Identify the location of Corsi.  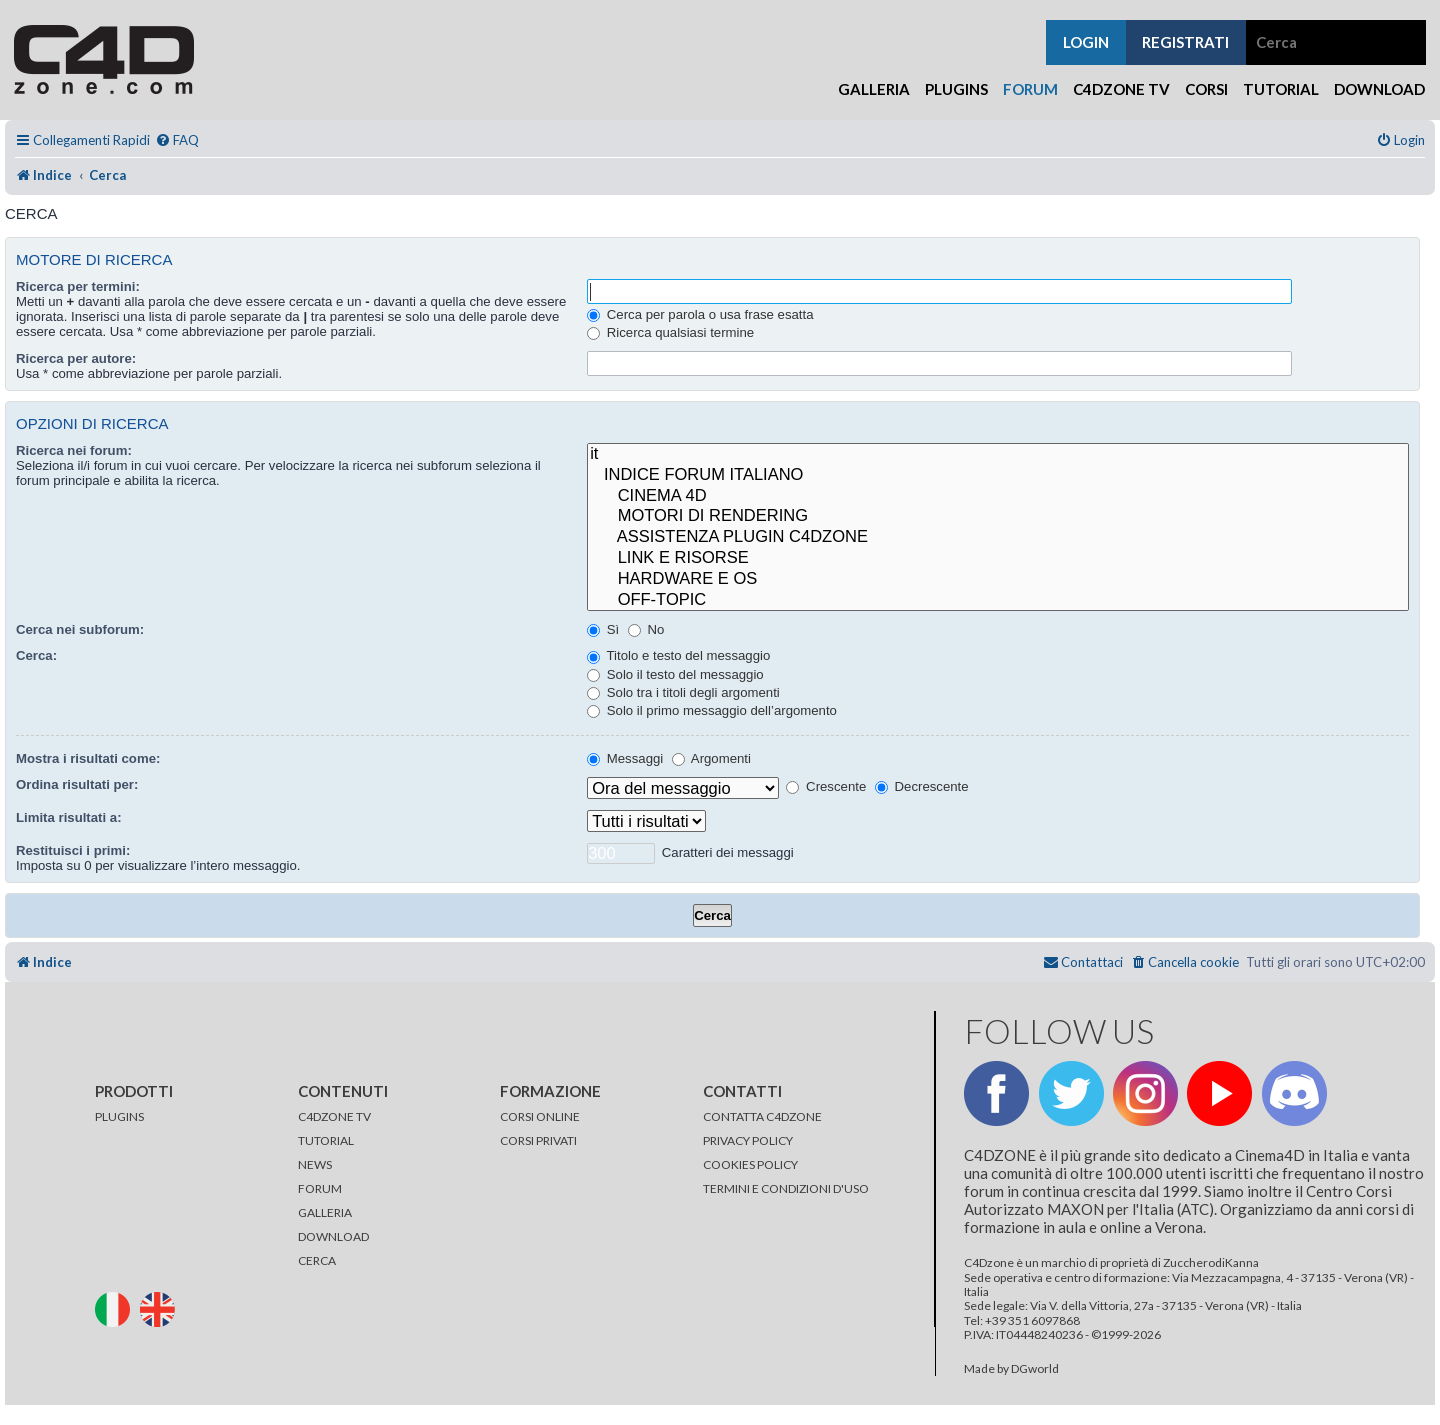
(1206, 89).